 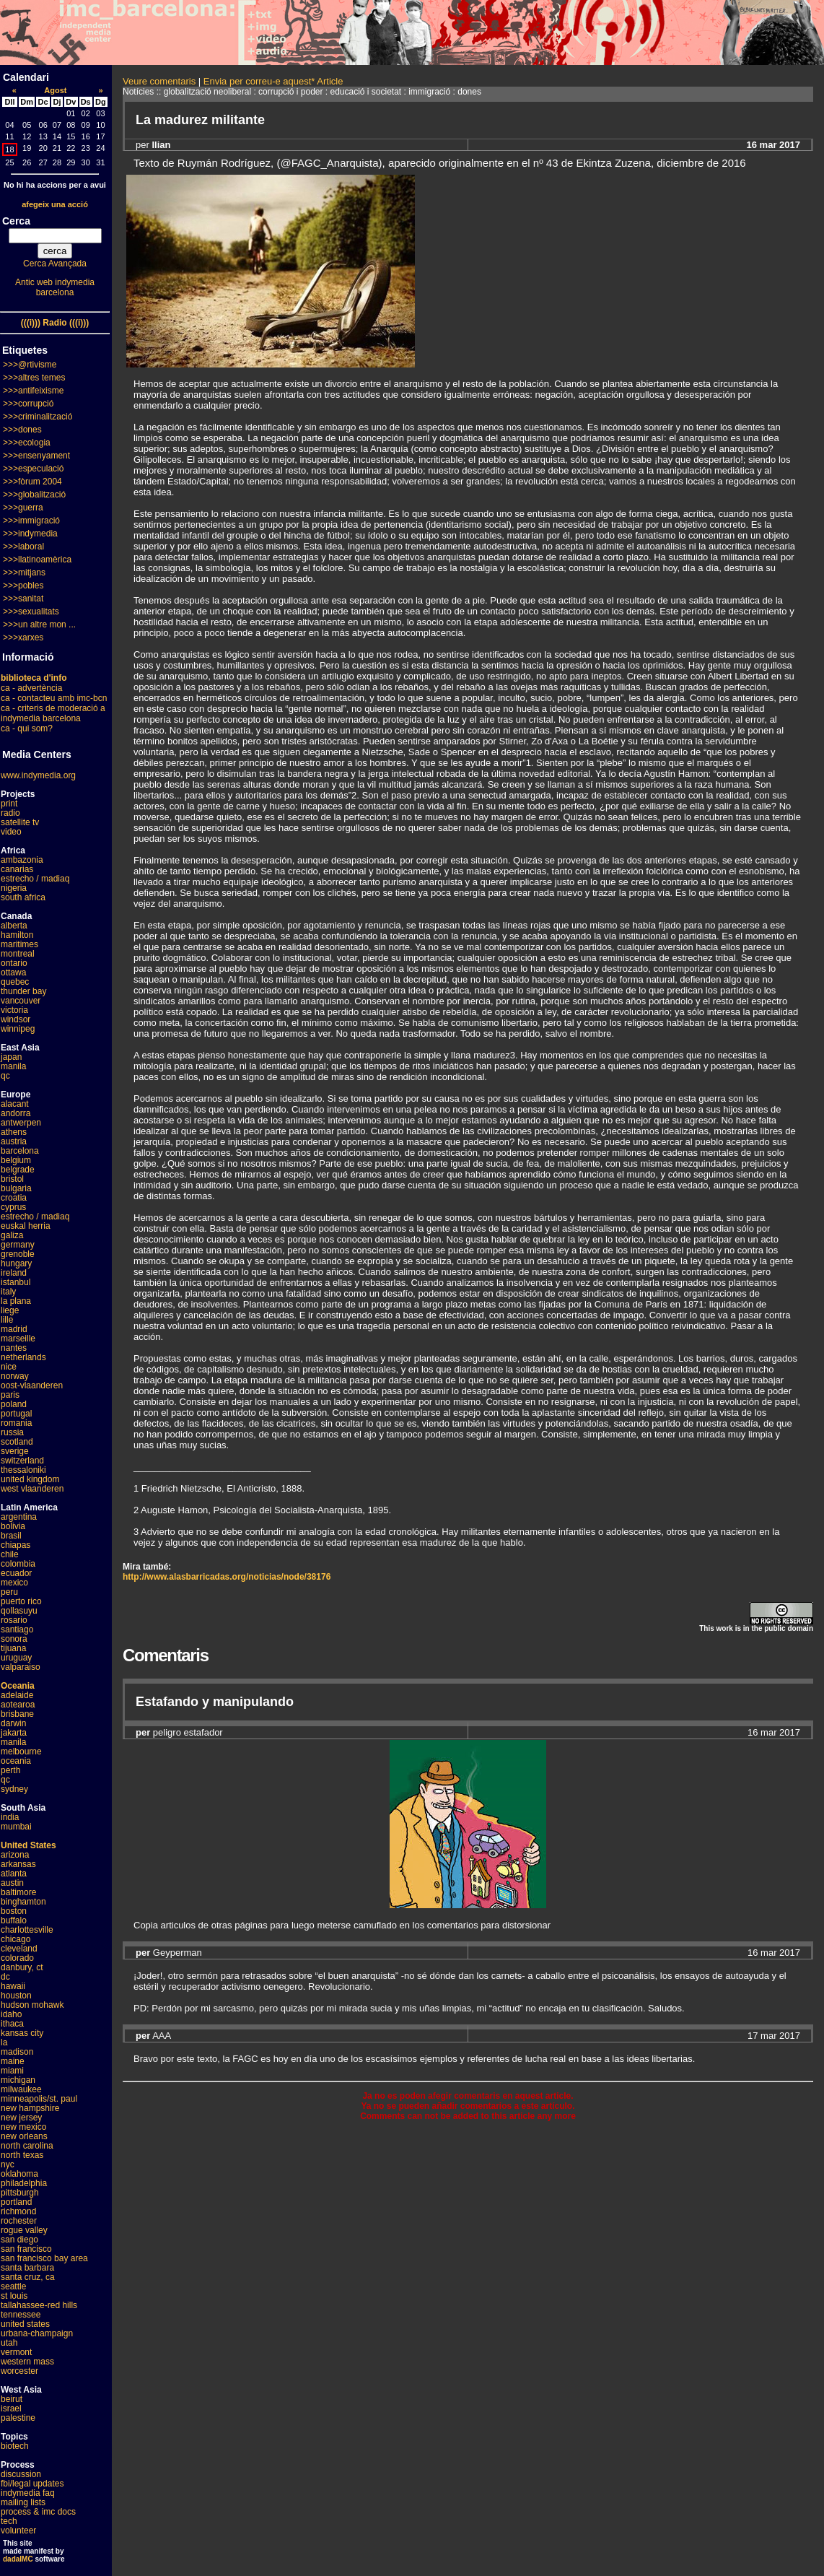 What do you see at coordinates (16, 2352) in the screenshot?
I see `vermont` at bounding box center [16, 2352].